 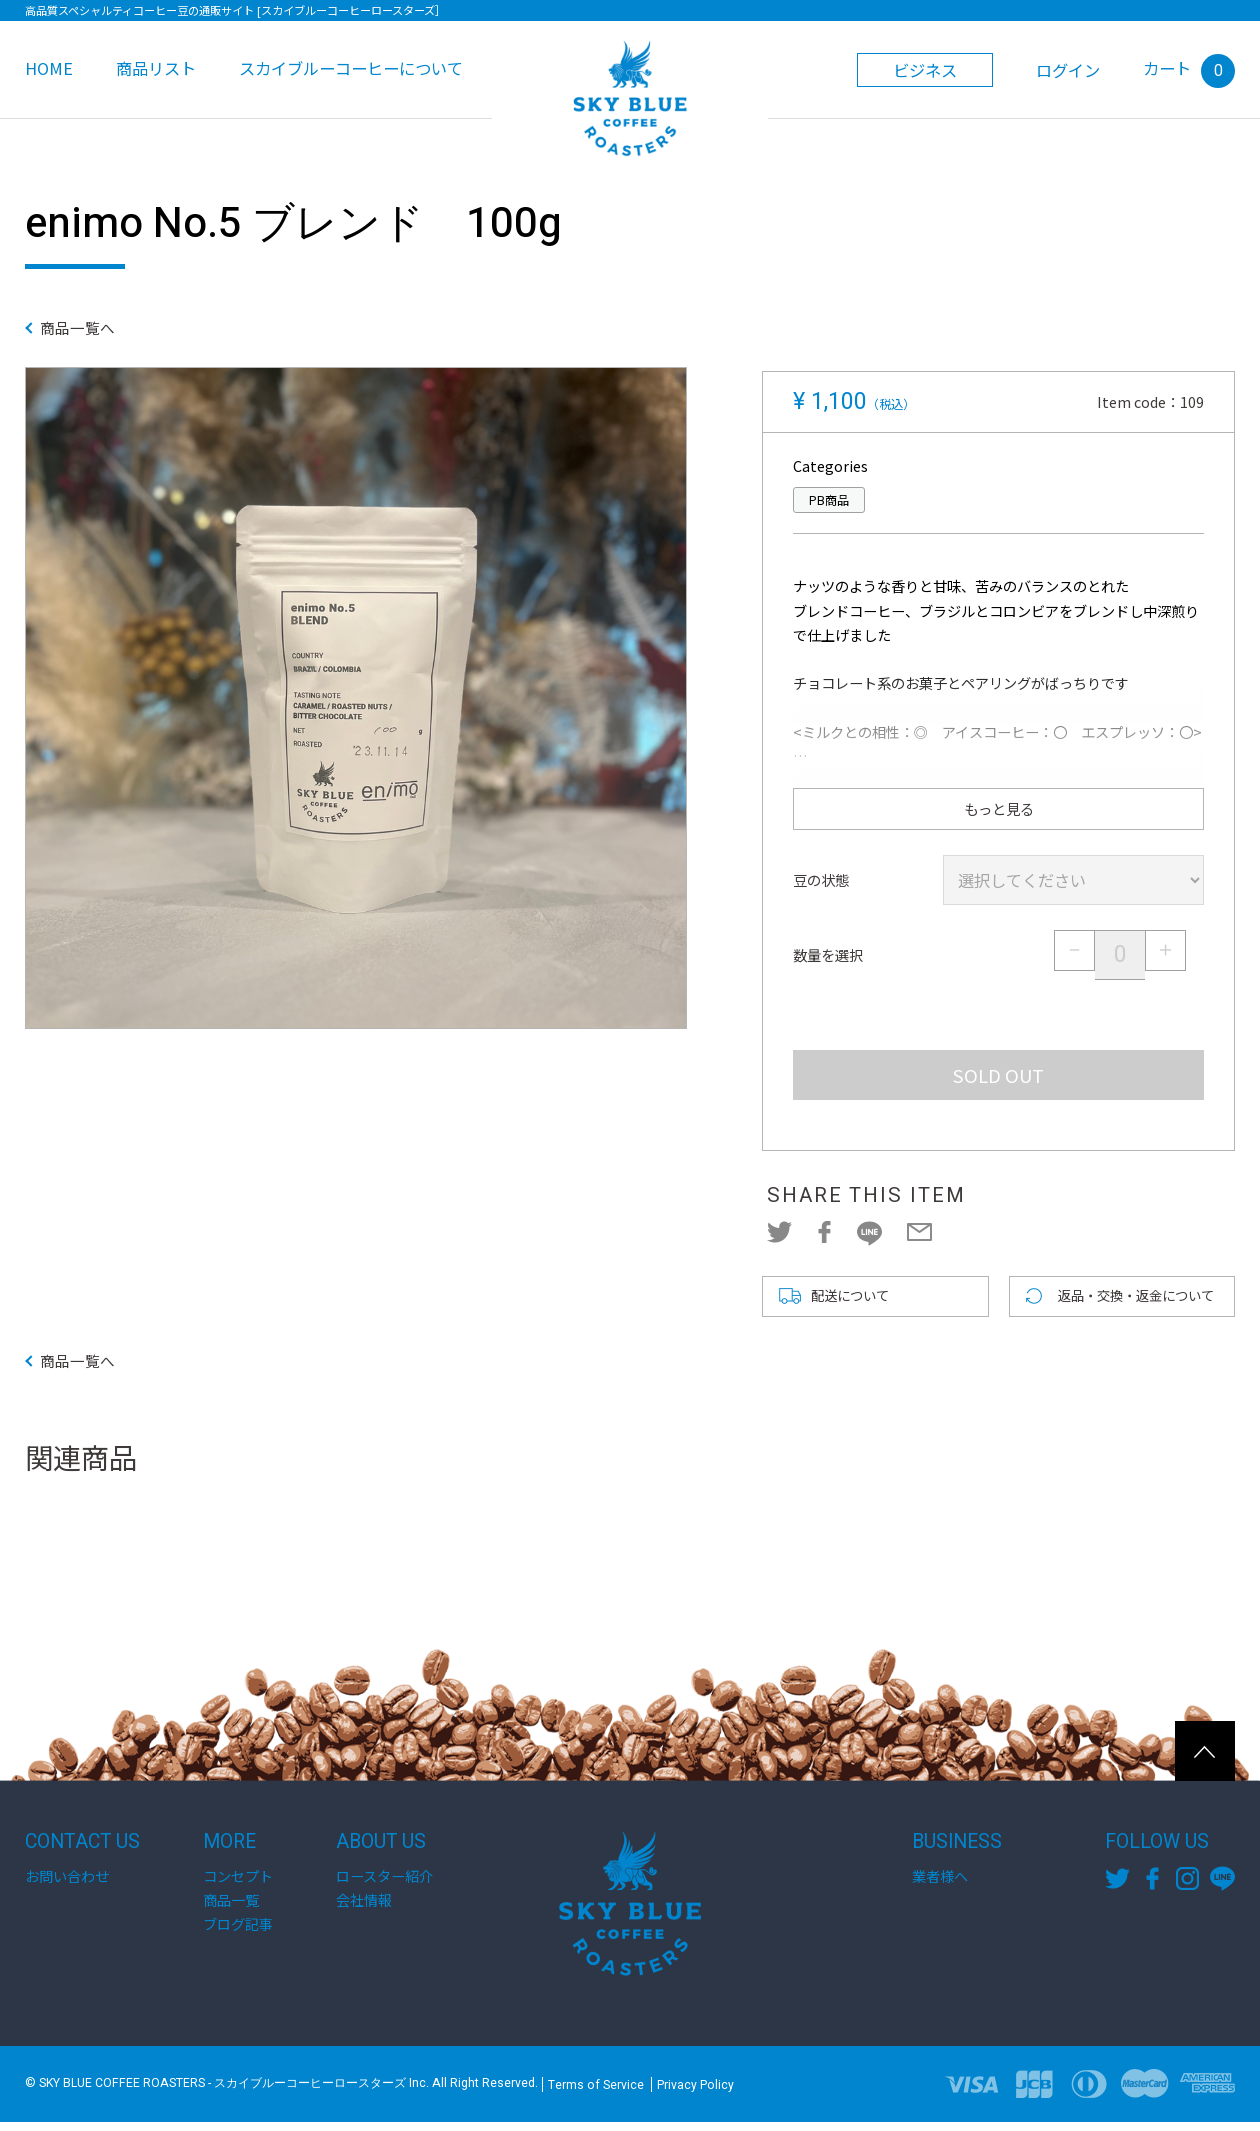 I want to click on 商品一覧, so click(x=231, y=1909).